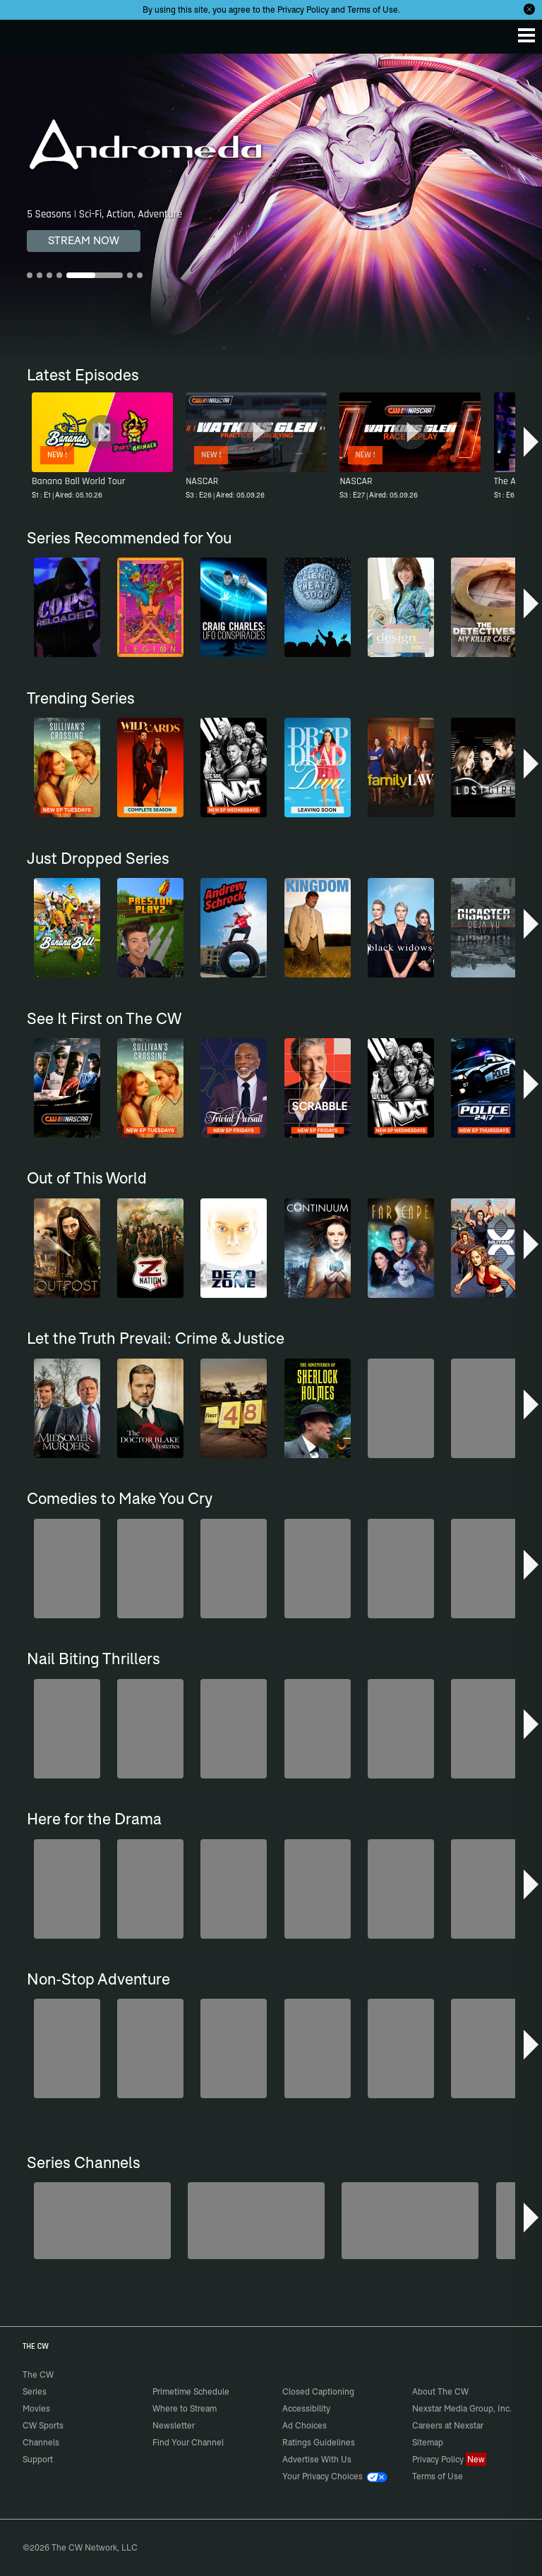 Image resolution: width=542 pixels, height=2576 pixels. What do you see at coordinates (256, 2220) in the screenshot?
I see `[Penn & Teller: Fool Us]` at bounding box center [256, 2220].